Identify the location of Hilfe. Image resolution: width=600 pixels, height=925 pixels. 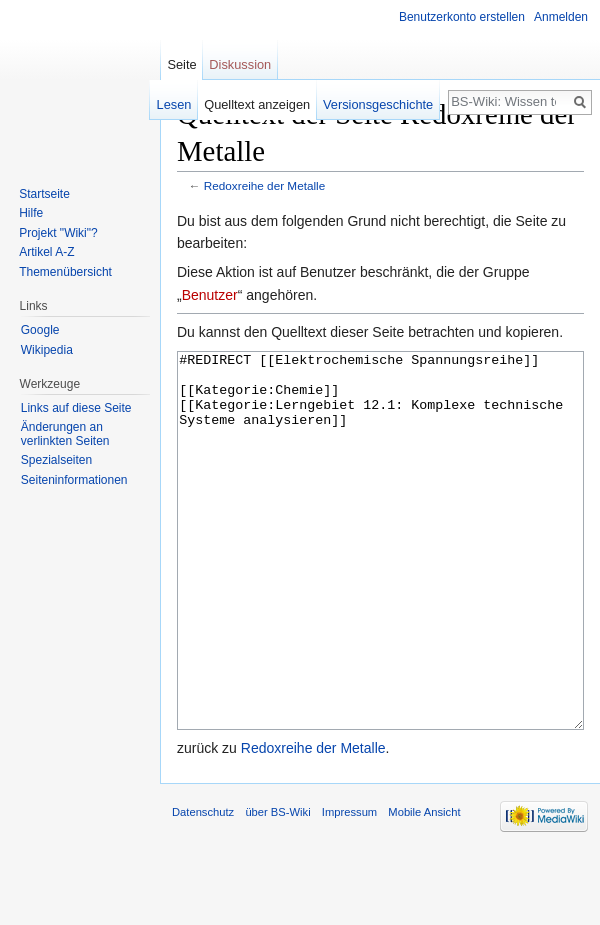
(31, 213).